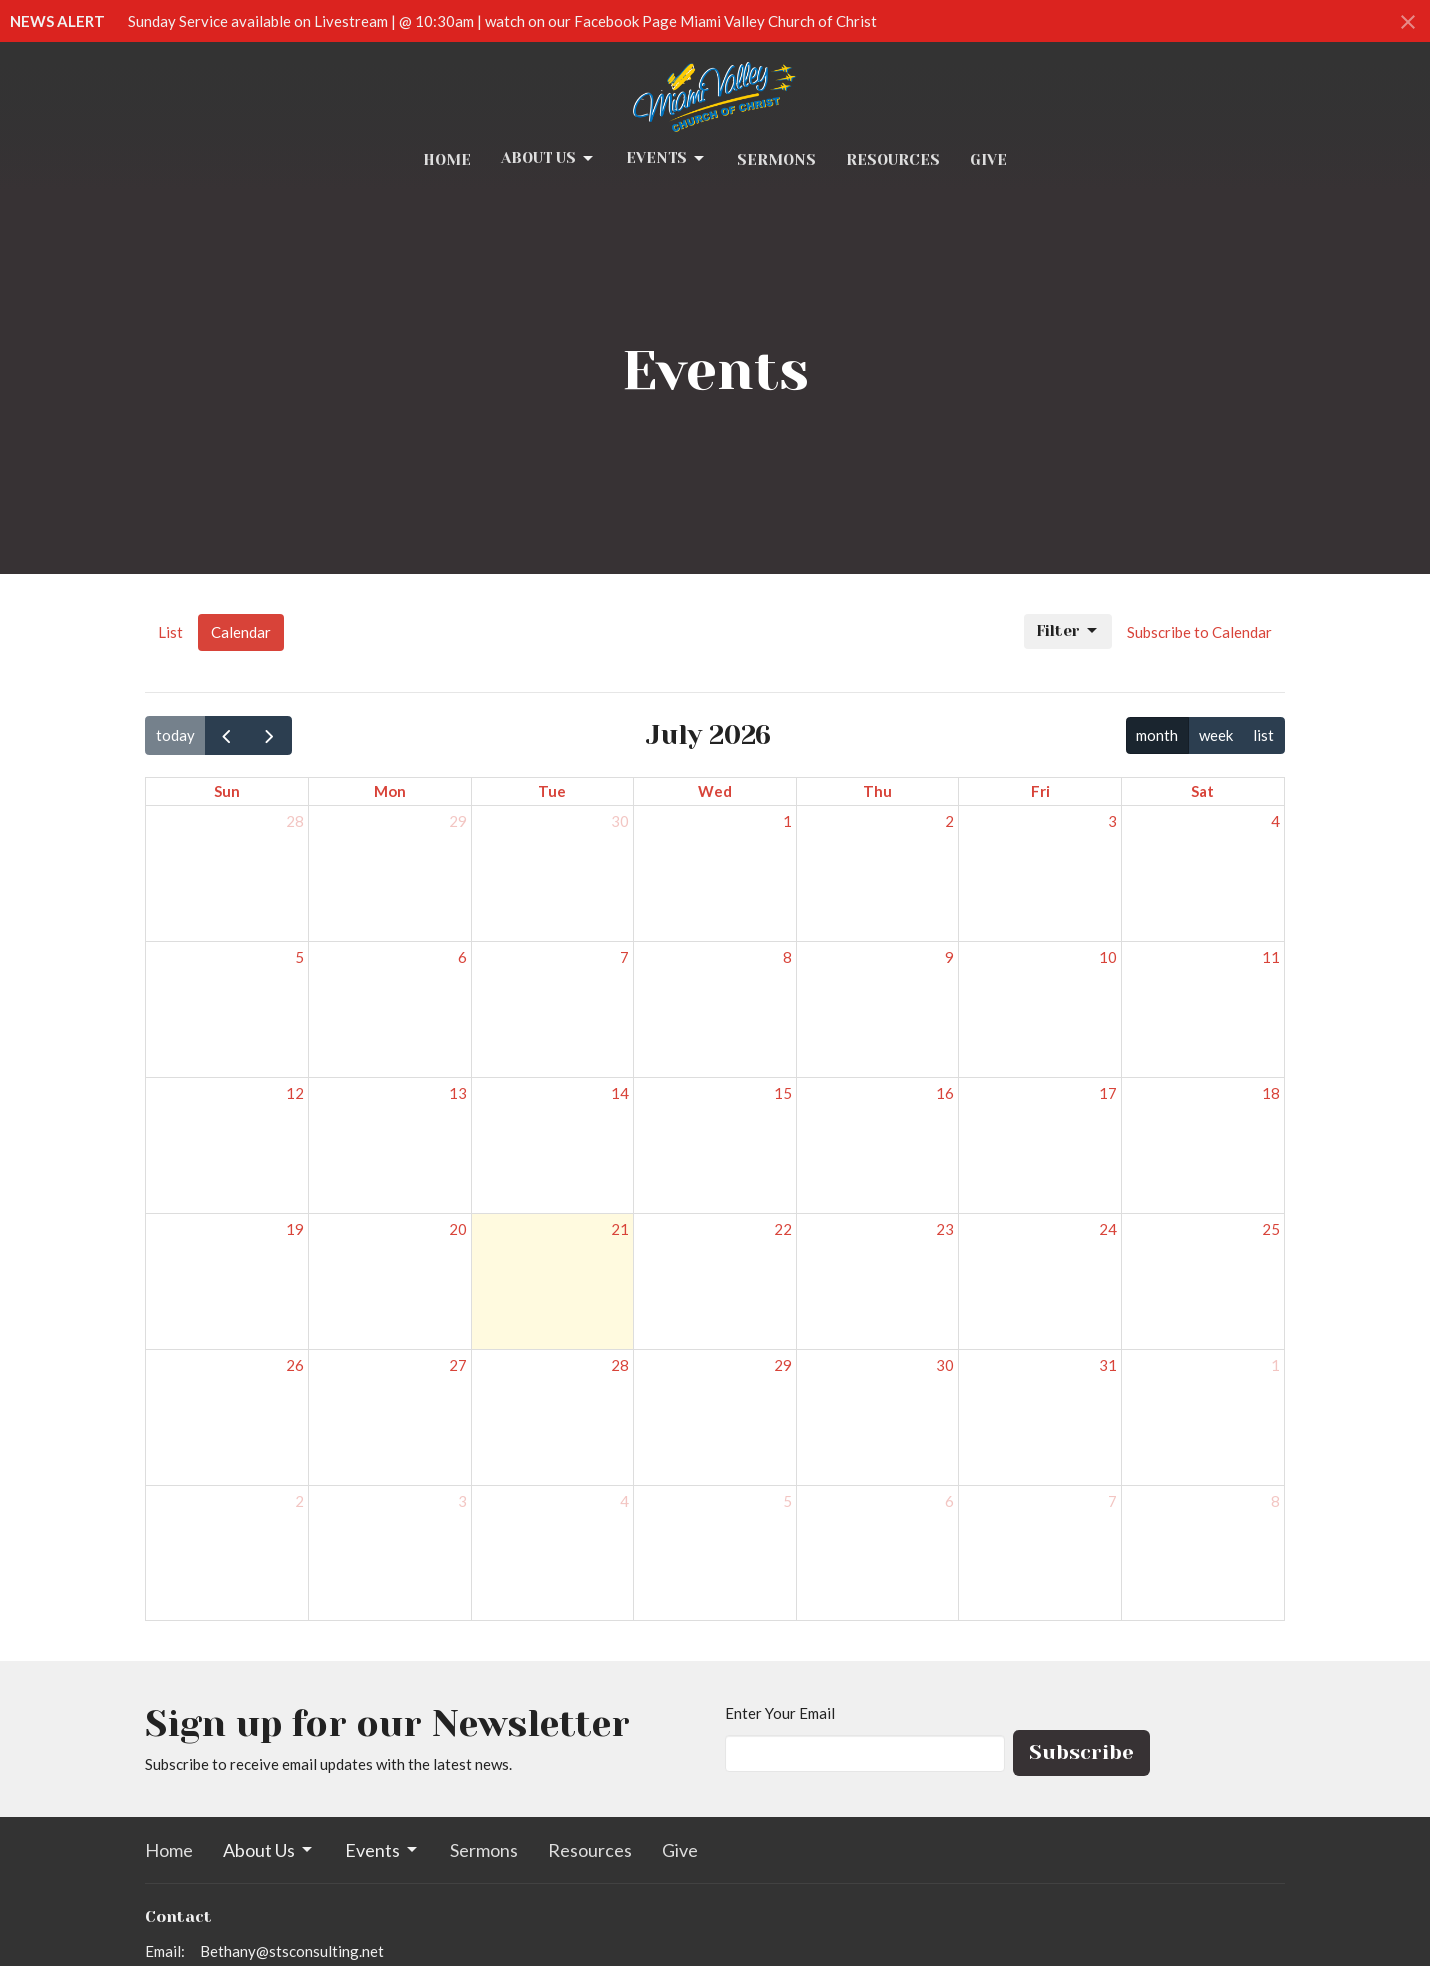 This screenshot has width=1430, height=1966. Describe the element at coordinates (988, 160) in the screenshot. I see `Give` at that location.